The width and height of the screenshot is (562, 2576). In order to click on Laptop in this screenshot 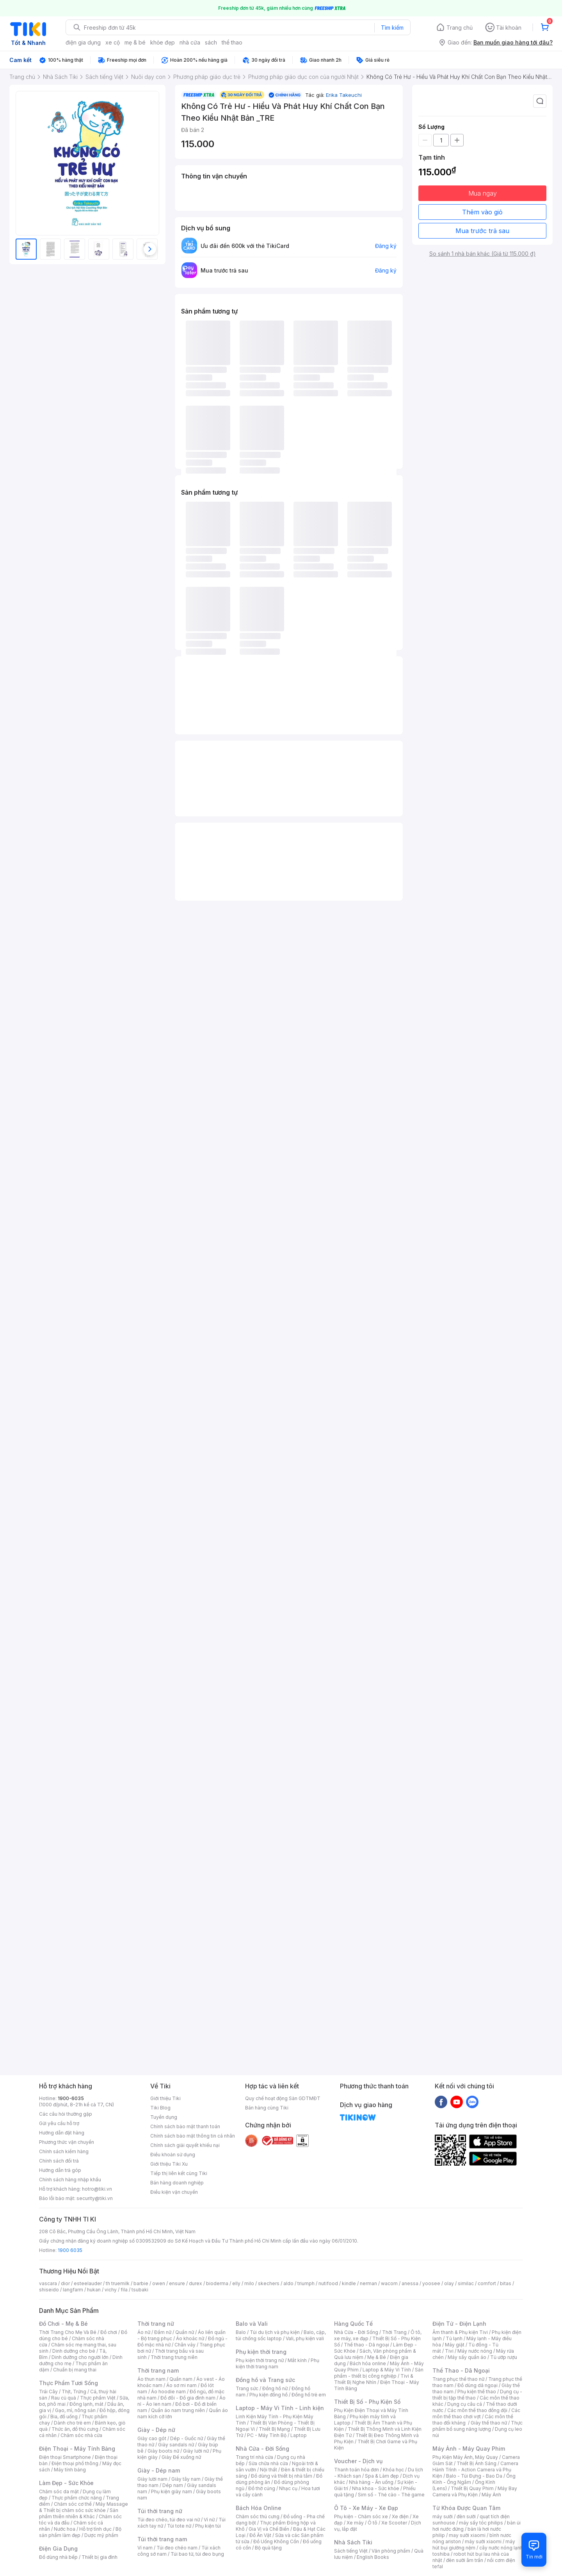, I will do `click(298, 2435)`.